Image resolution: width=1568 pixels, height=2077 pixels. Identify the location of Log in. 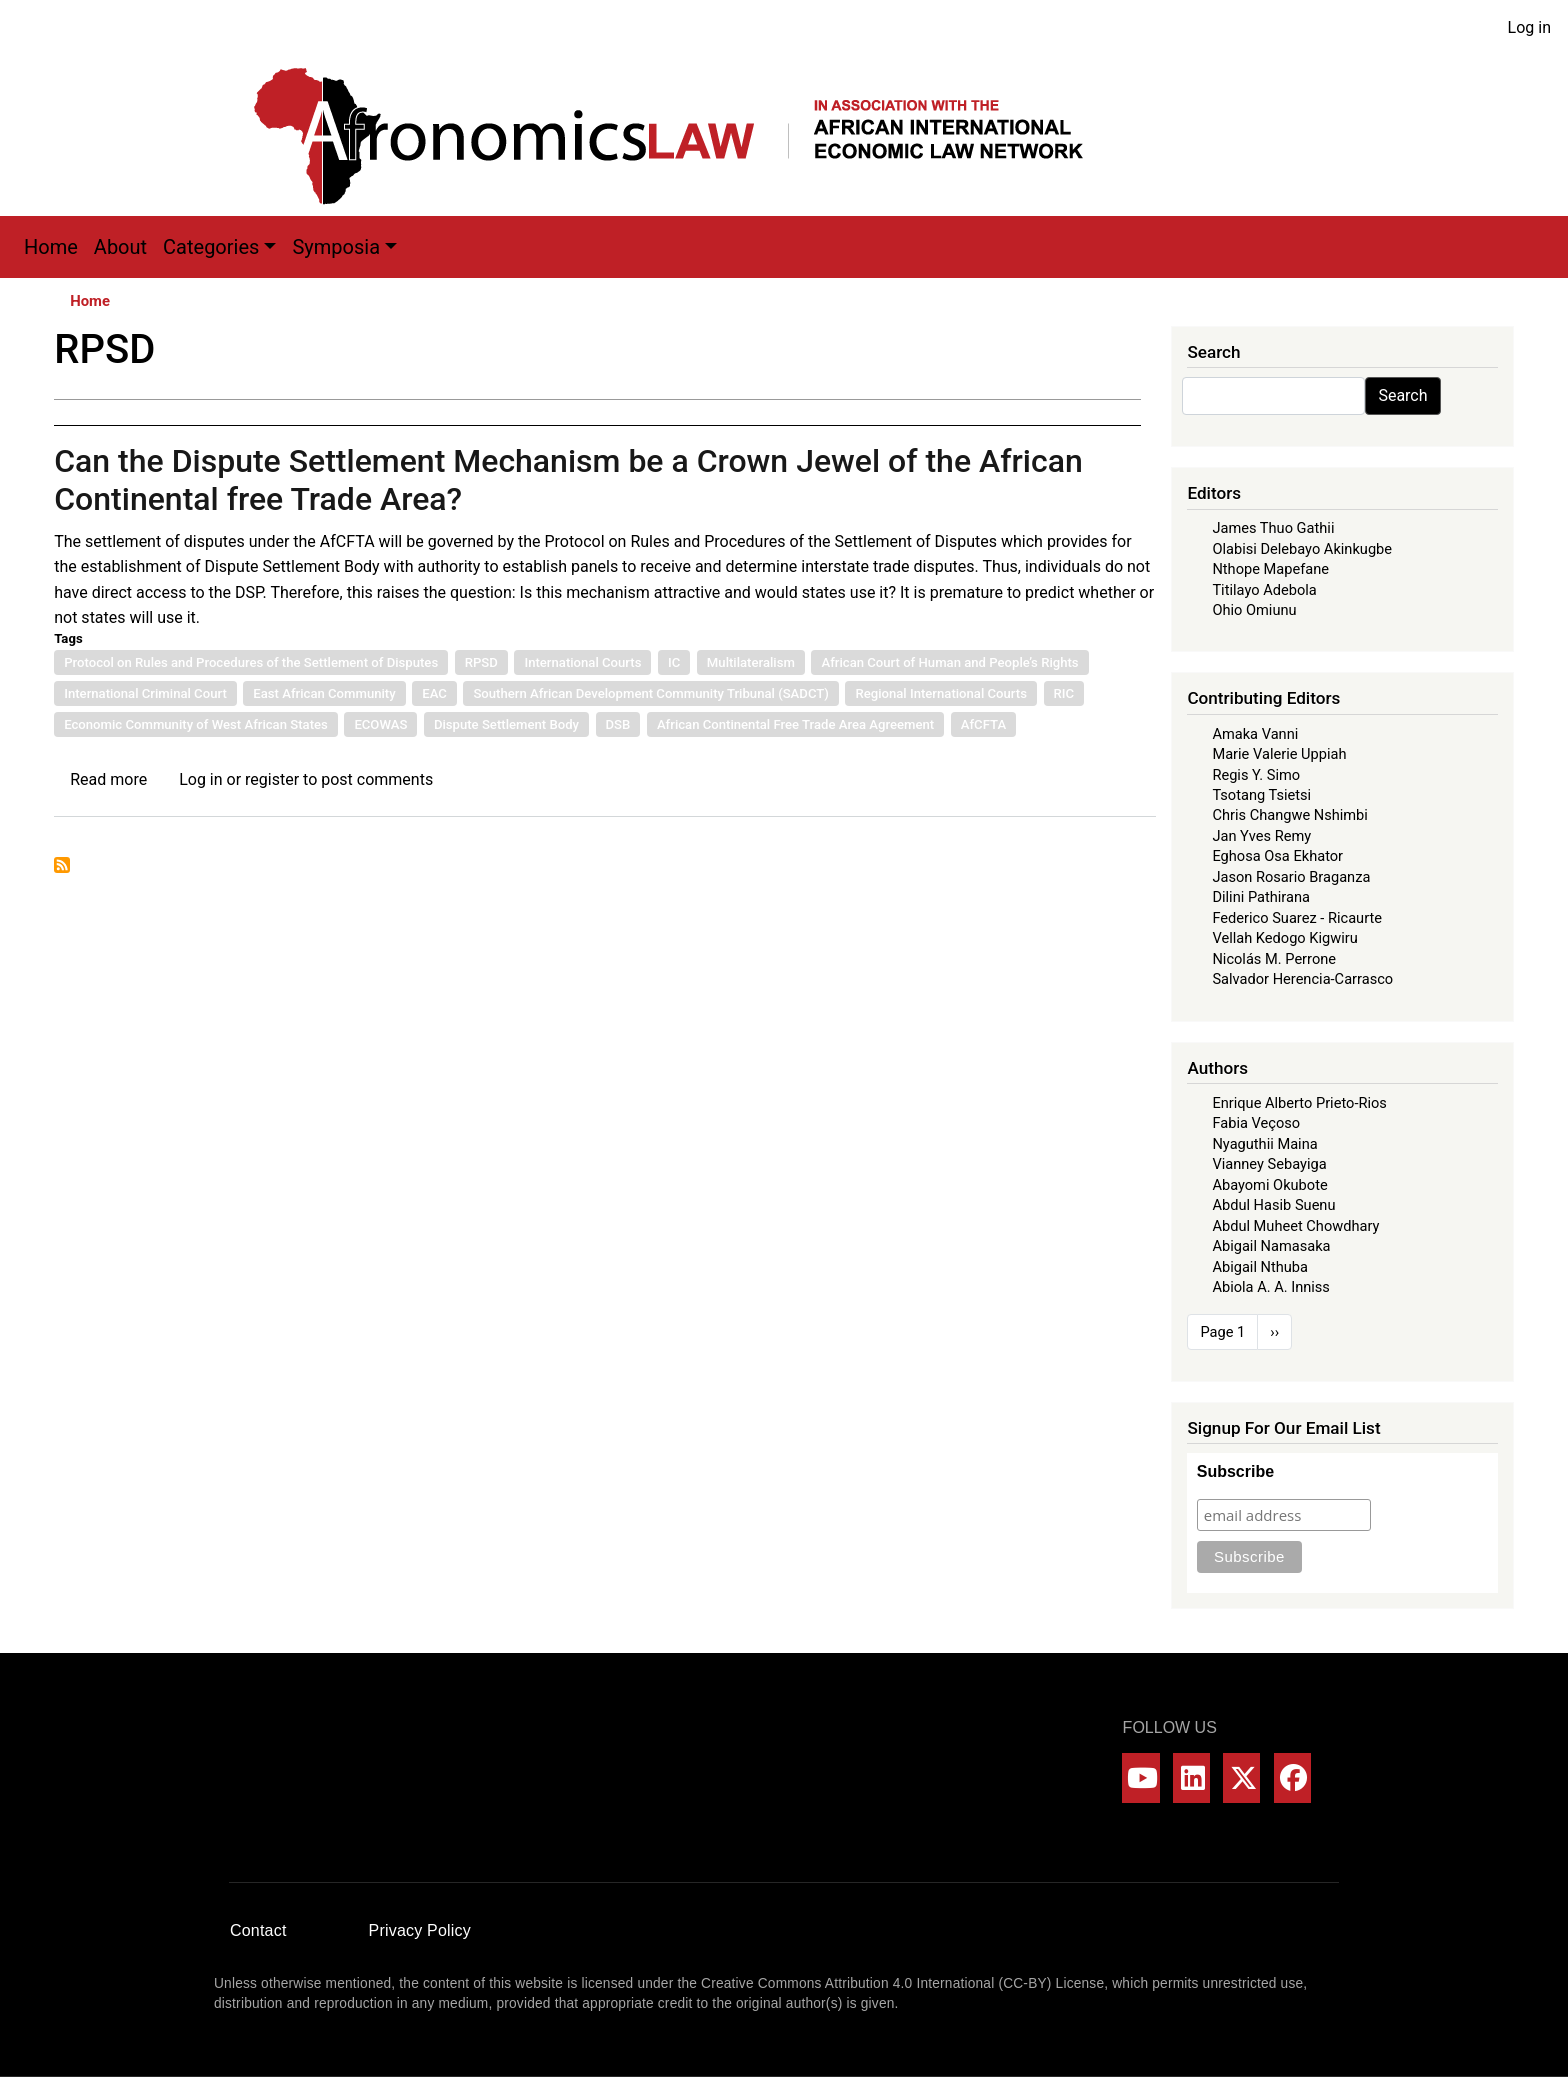
(1529, 27).